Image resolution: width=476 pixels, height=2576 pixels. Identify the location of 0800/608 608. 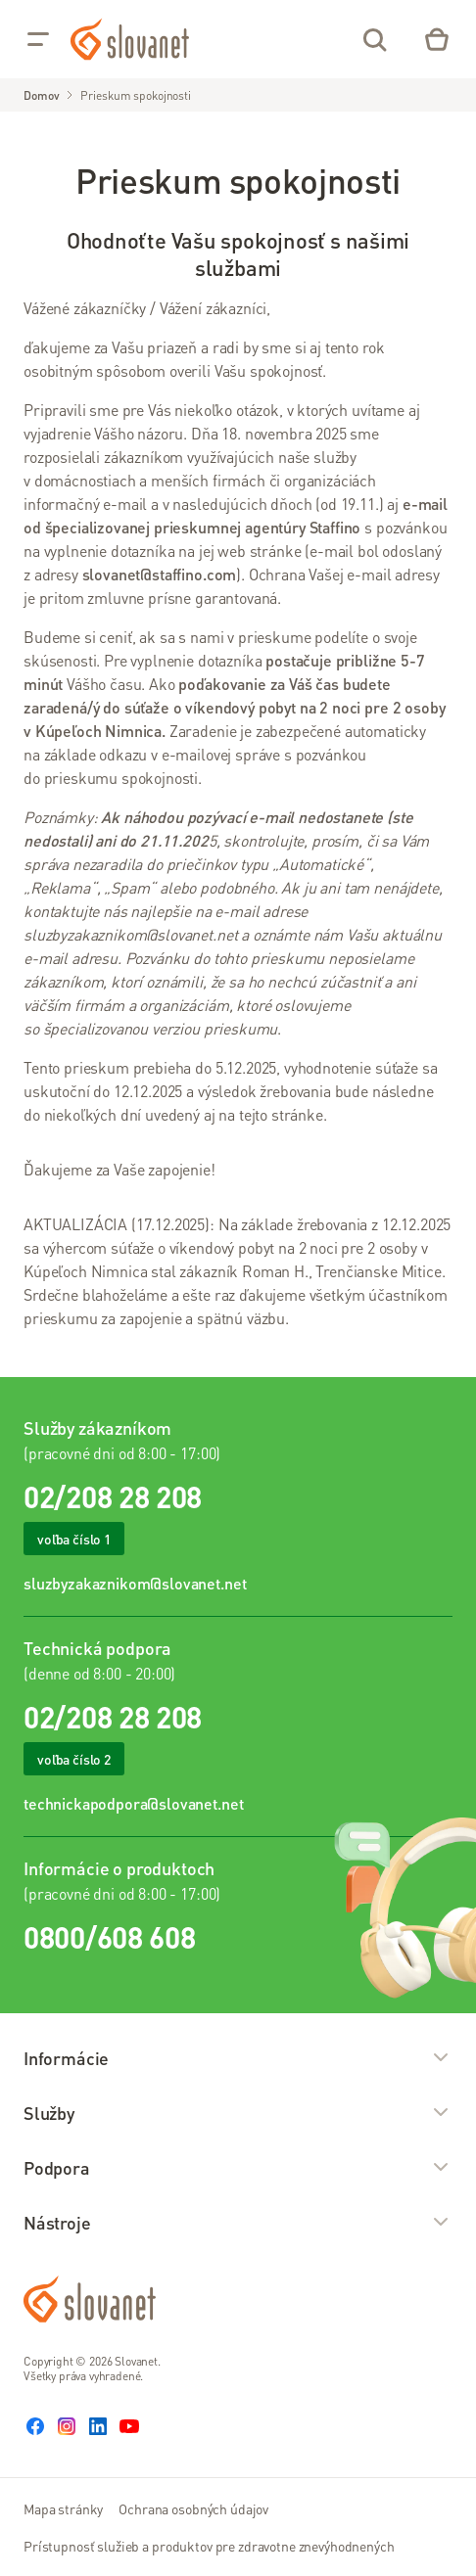
(109, 1937).